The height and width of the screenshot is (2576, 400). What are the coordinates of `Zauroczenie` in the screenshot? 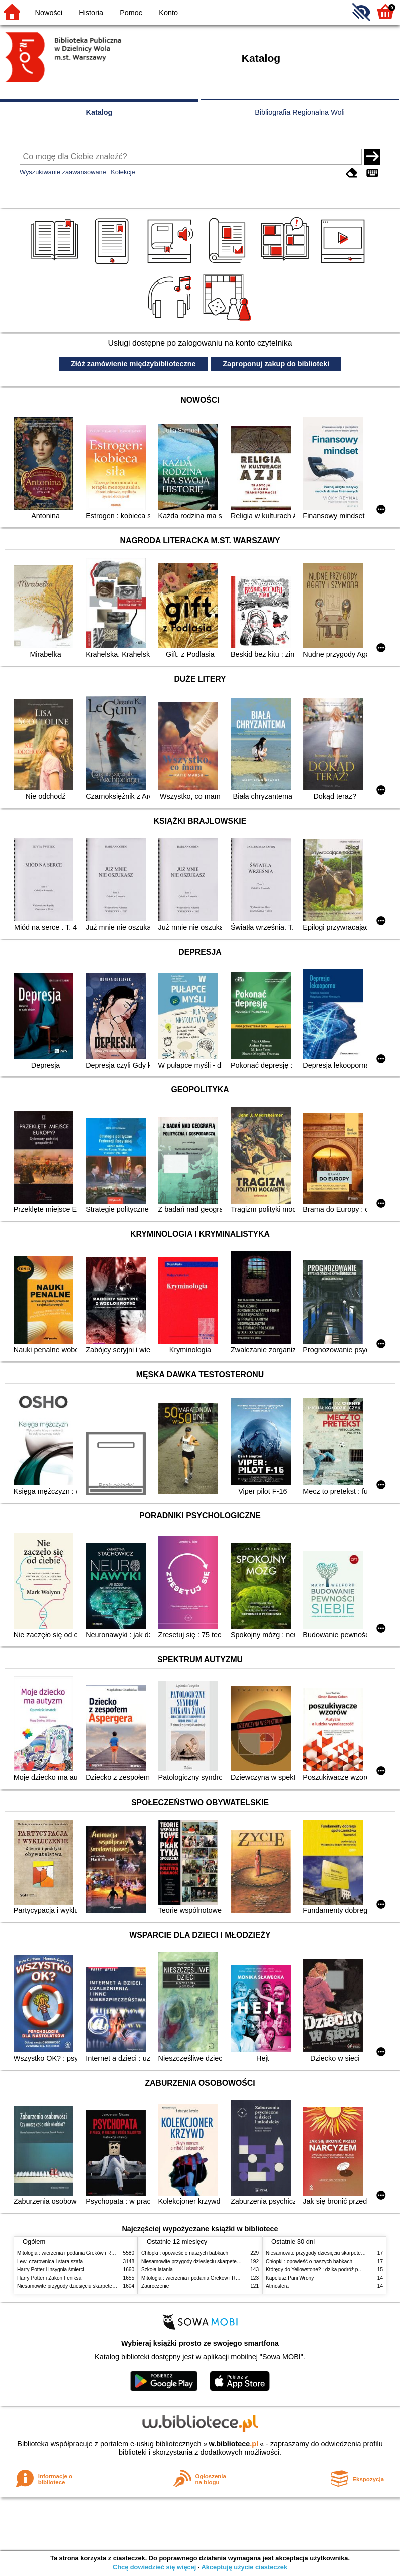 It's located at (155, 2286).